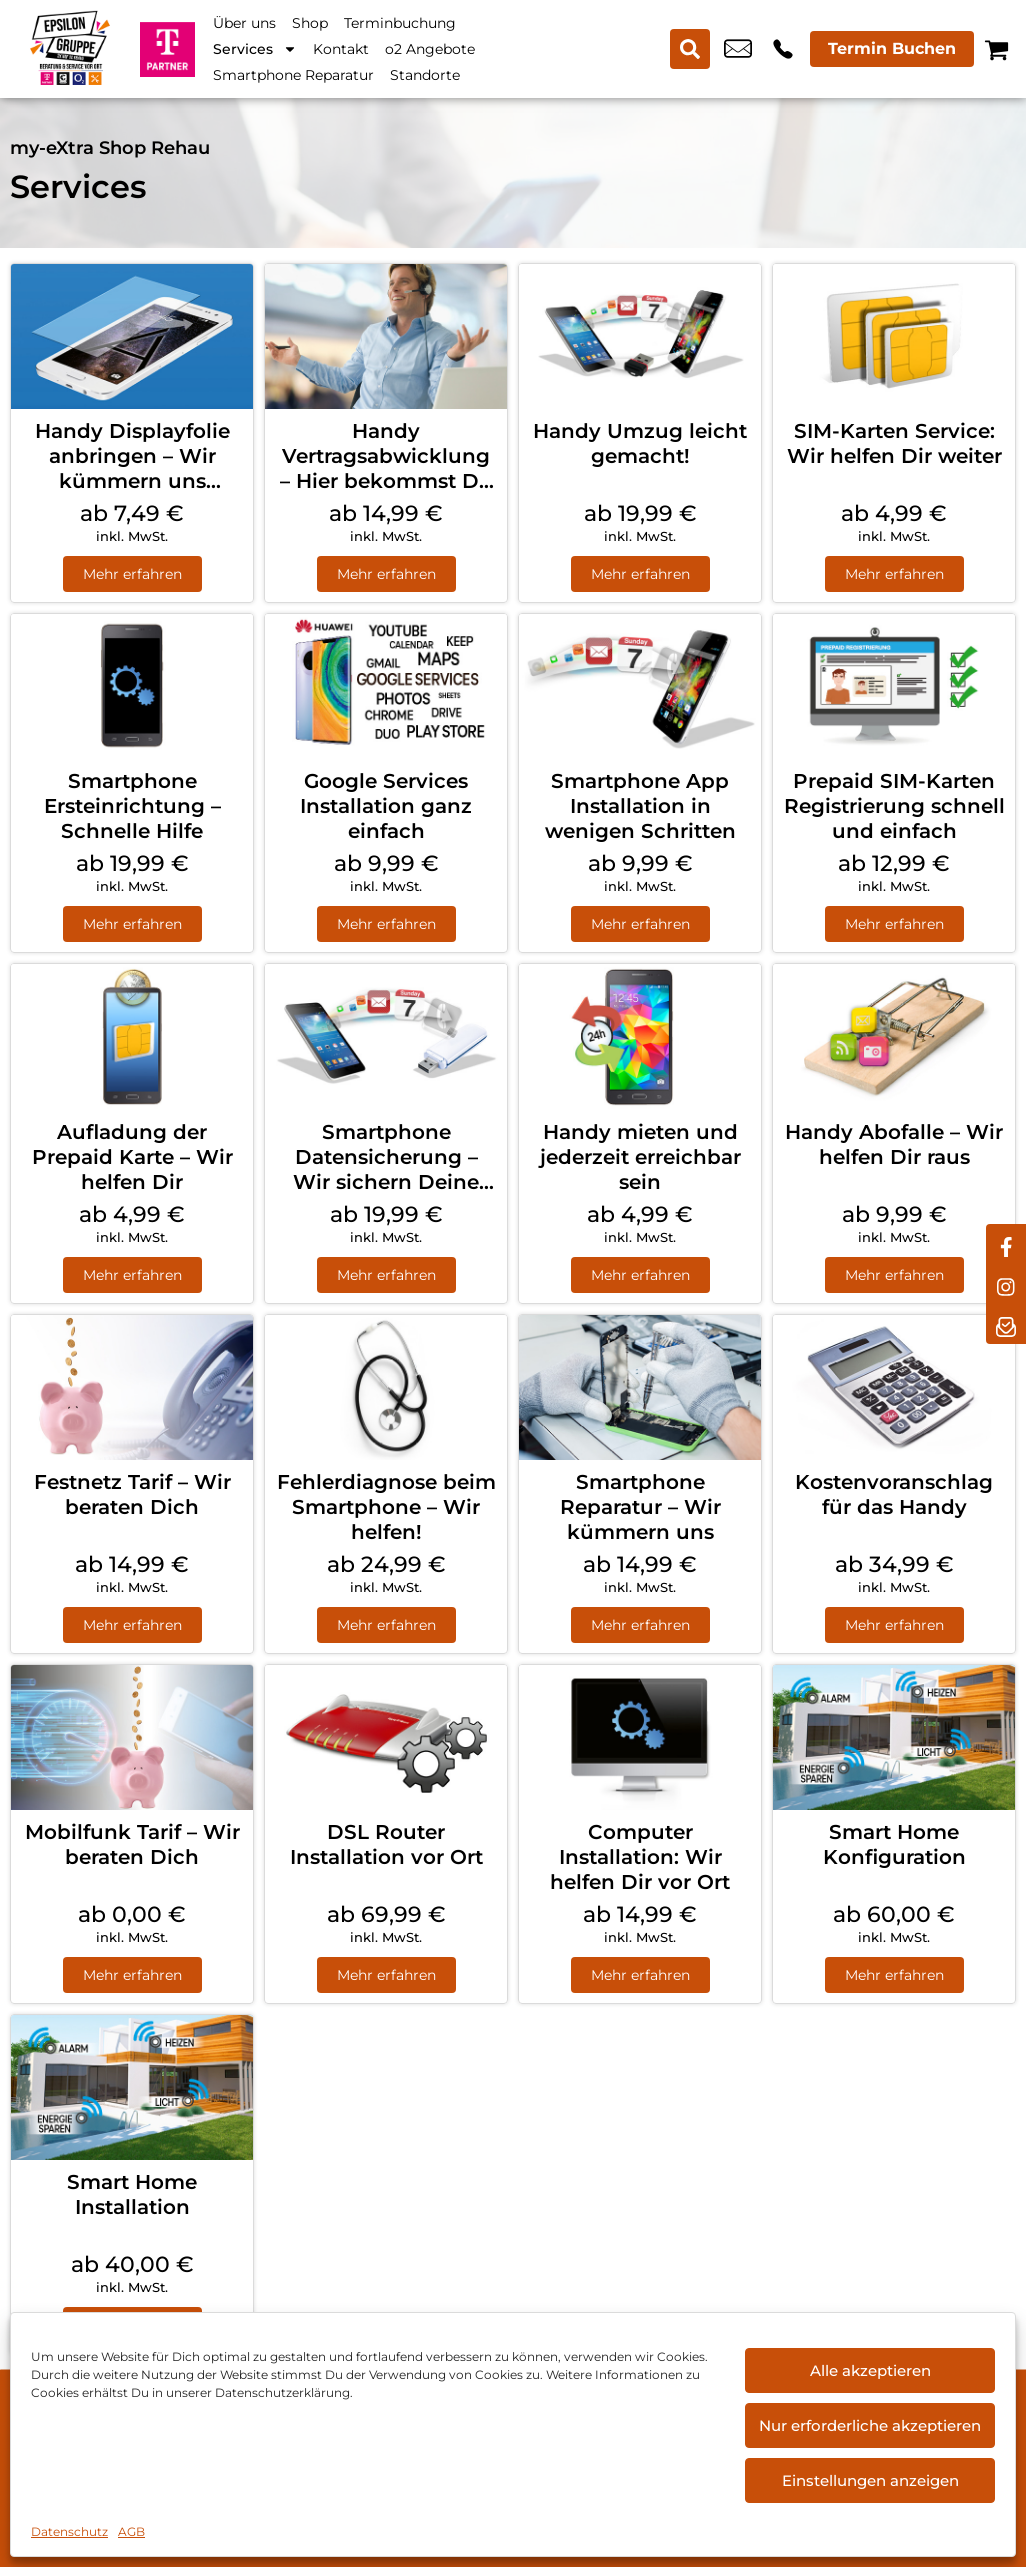 This screenshot has width=1026, height=2567. Describe the element at coordinates (341, 49) in the screenshot. I see `Kontakt` at that location.